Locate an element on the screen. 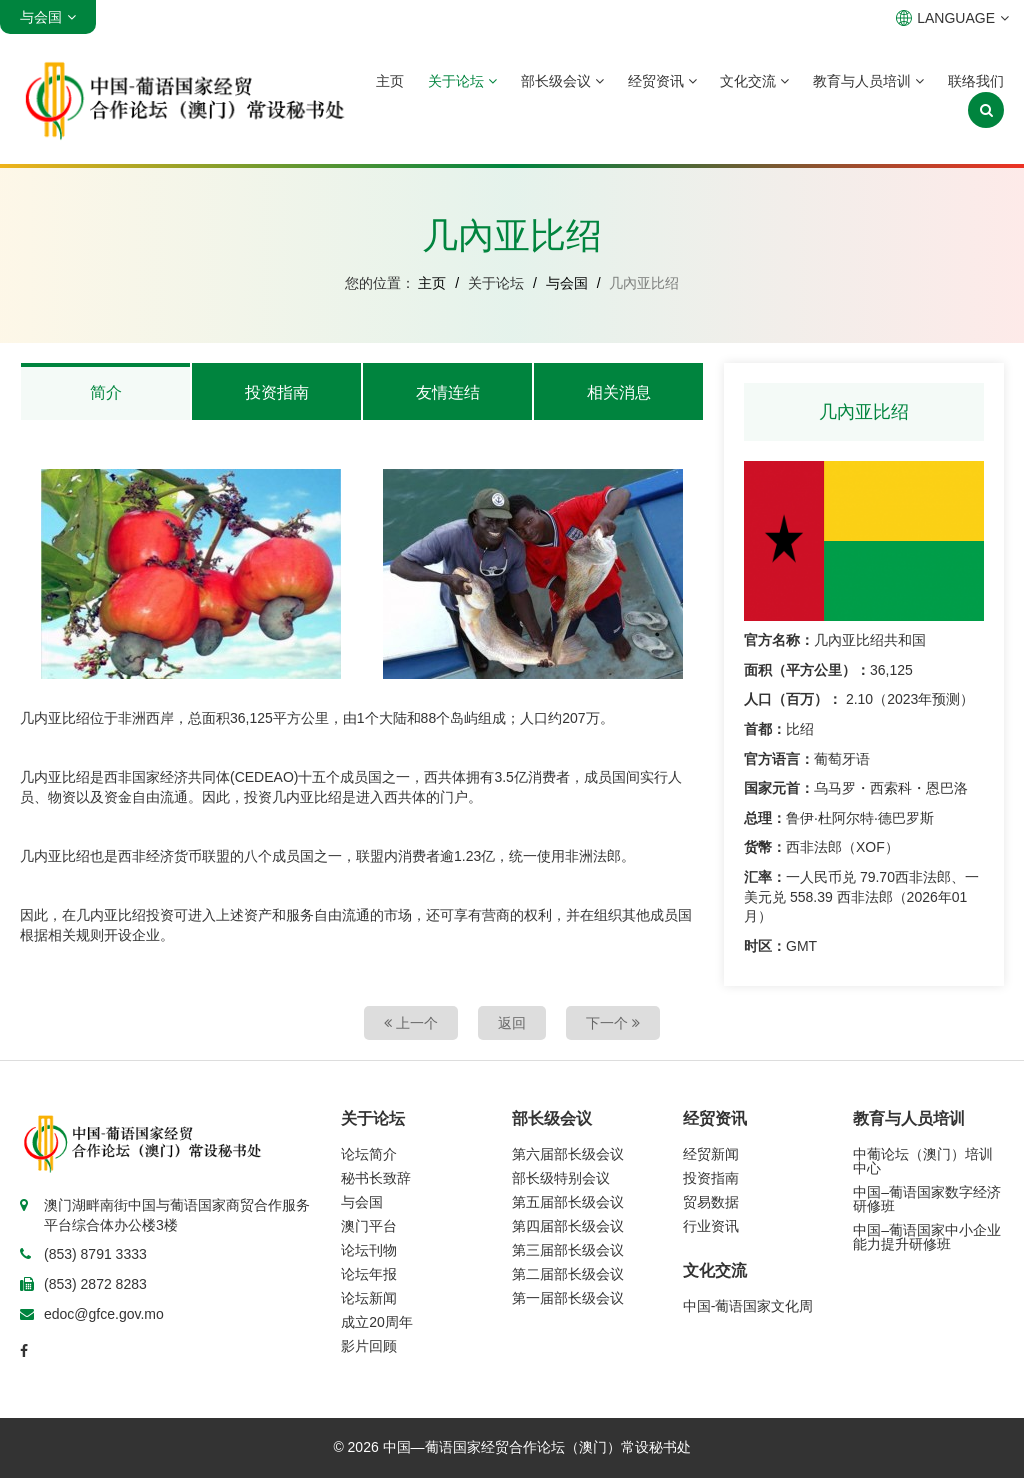 Image resolution: width=1024 pixels, height=1478 pixels. 返回 is located at coordinates (512, 1023).